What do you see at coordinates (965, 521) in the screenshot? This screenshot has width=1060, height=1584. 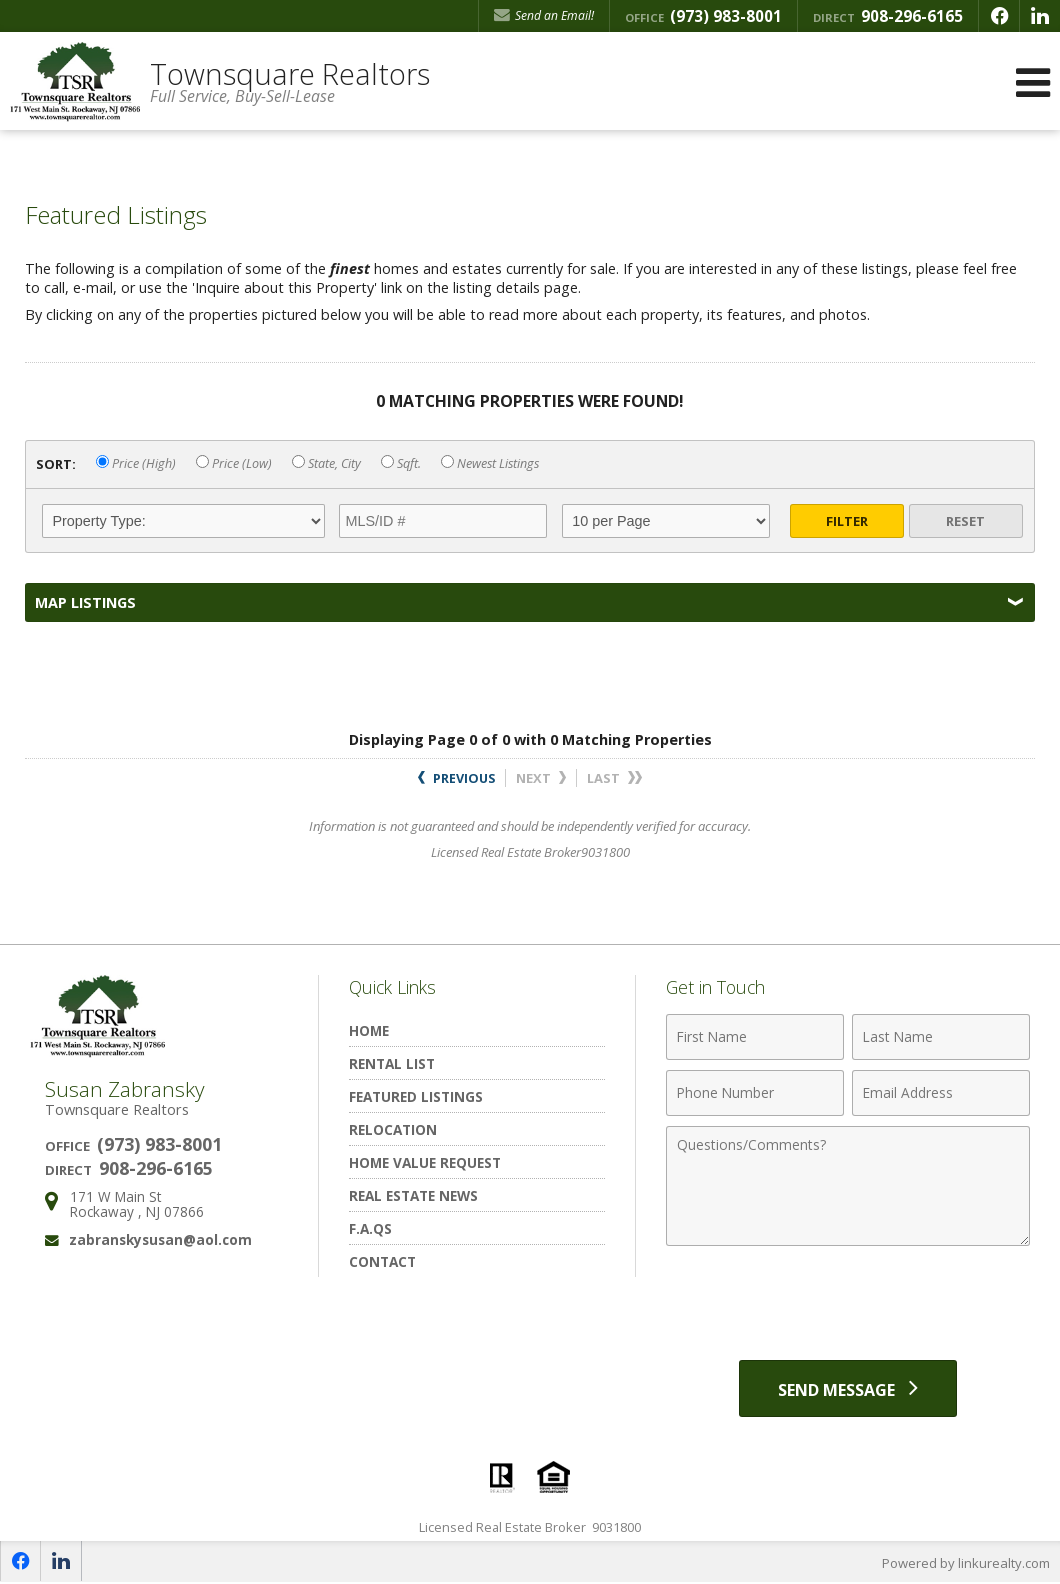 I see `Reset` at bounding box center [965, 521].